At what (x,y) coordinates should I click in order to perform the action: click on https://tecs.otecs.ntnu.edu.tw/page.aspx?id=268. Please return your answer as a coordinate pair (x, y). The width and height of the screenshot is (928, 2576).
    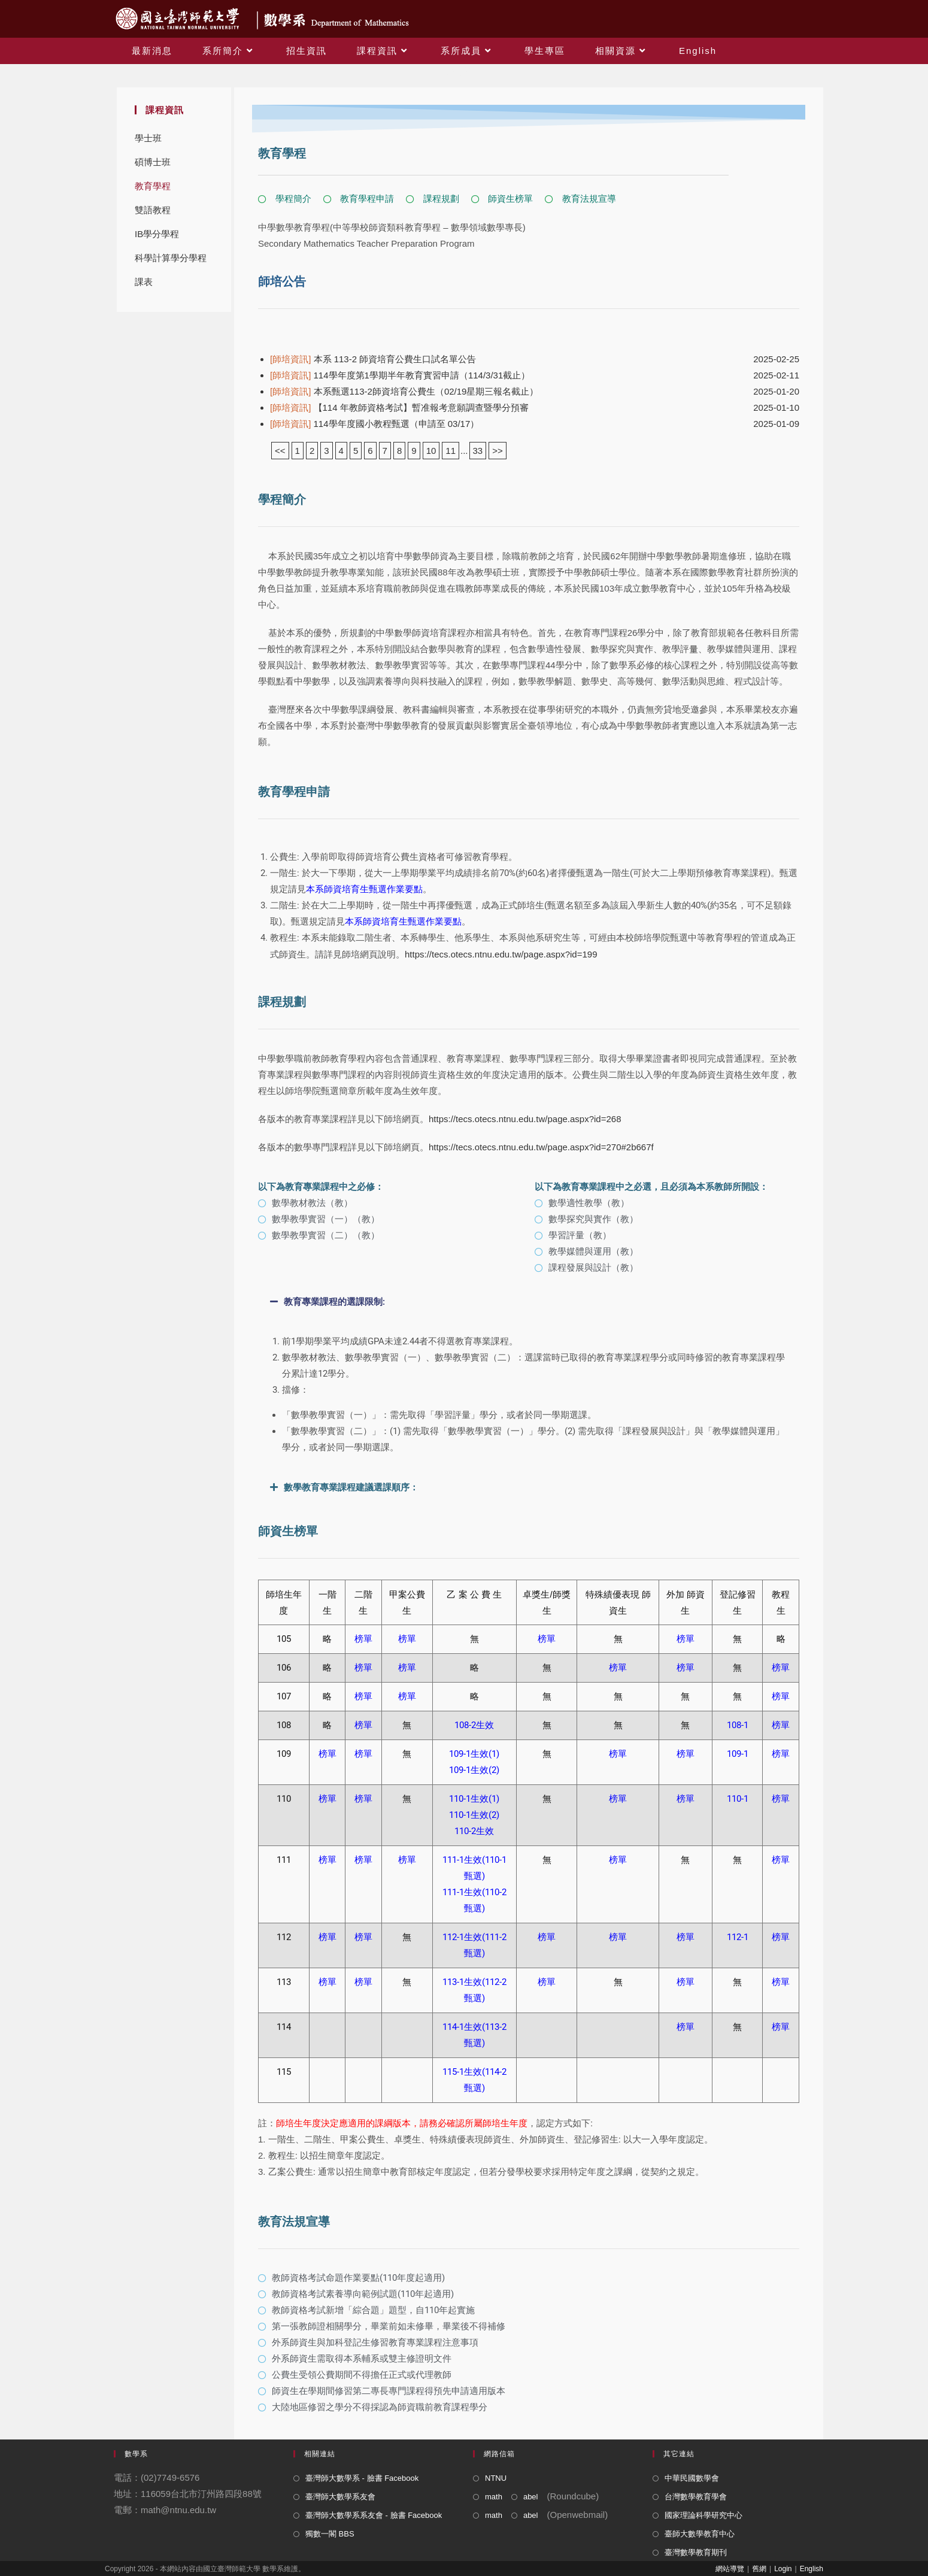
    Looking at the image, I should click on (525, 1119).